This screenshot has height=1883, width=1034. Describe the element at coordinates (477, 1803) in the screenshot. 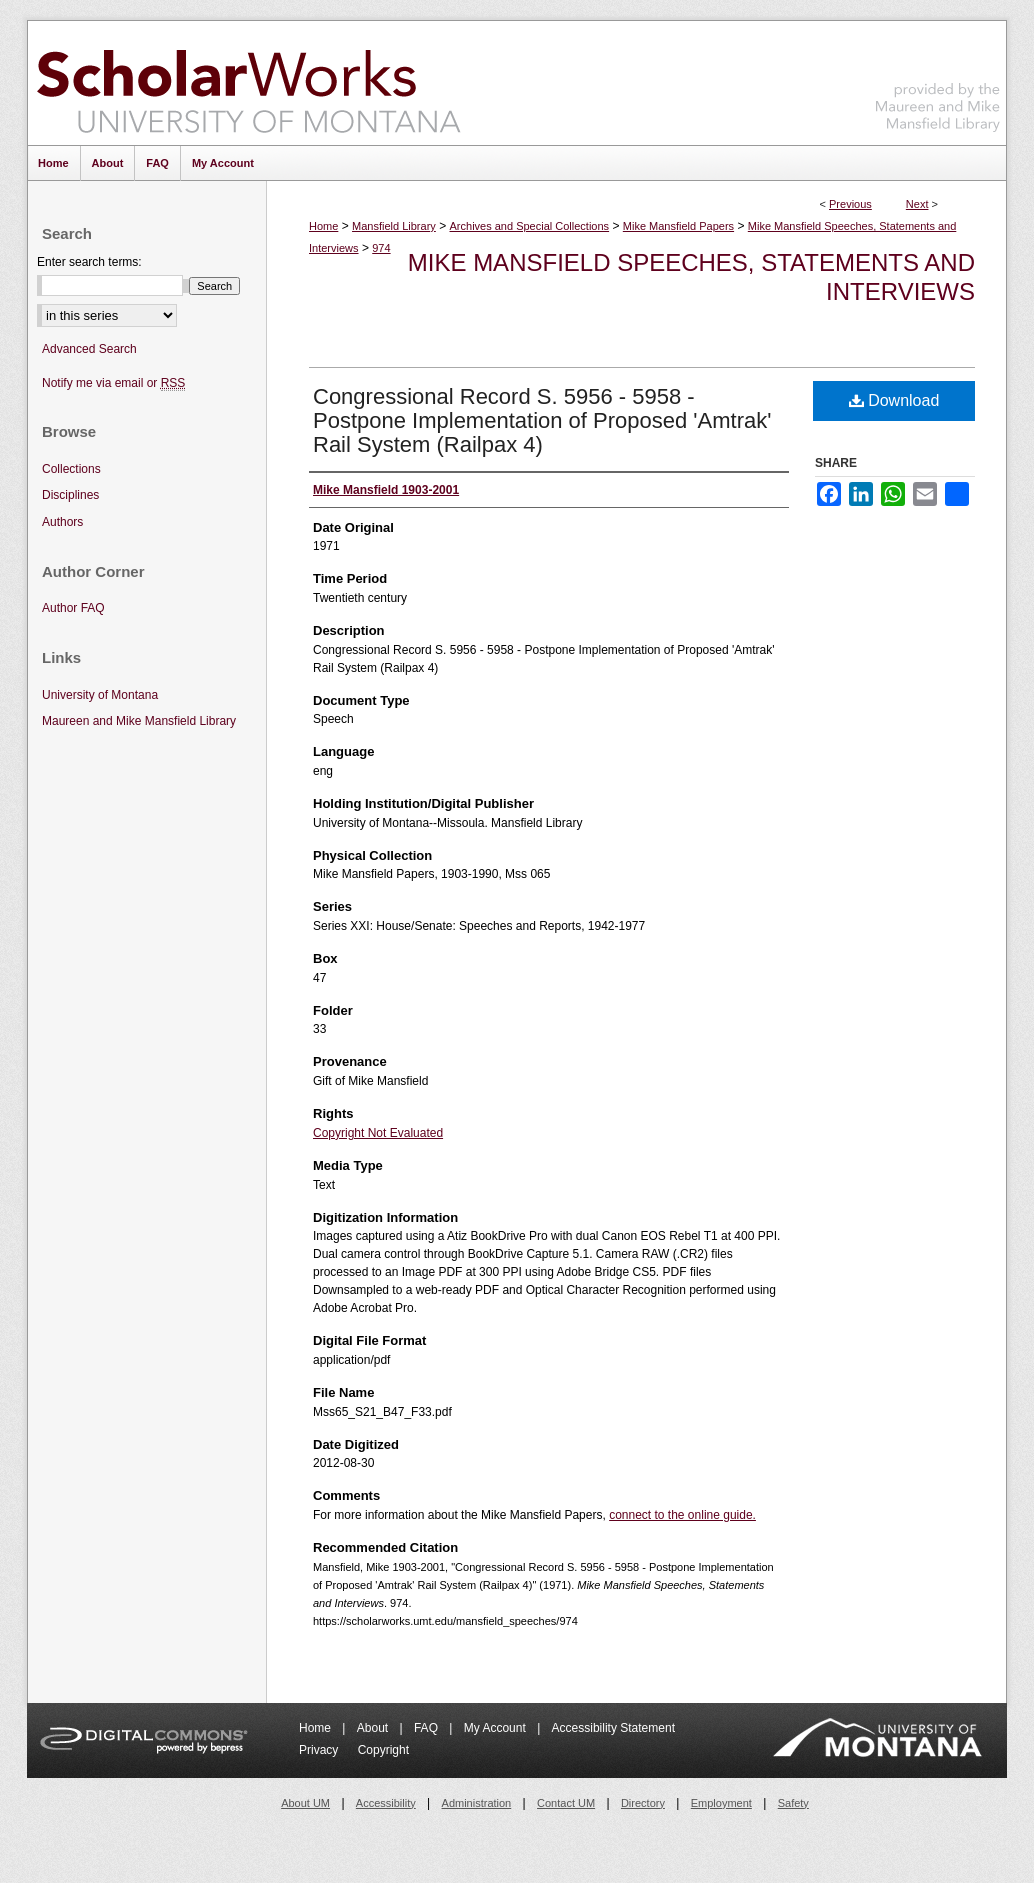

I see `Administration` at that location.